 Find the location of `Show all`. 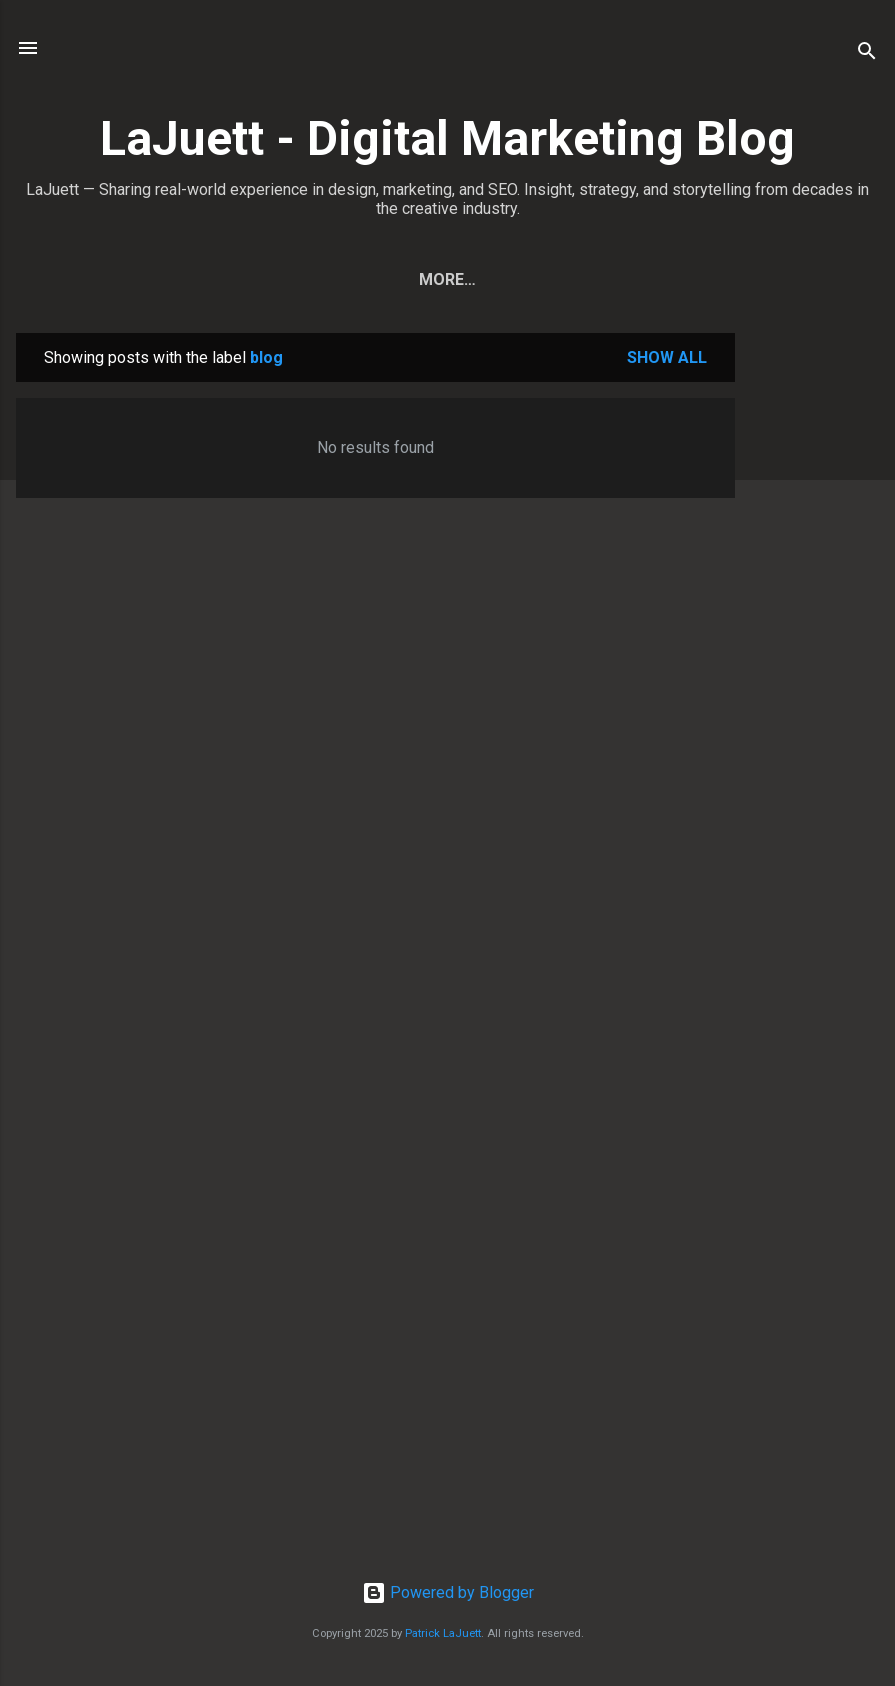

Show all is located at coordinates (667, 357).